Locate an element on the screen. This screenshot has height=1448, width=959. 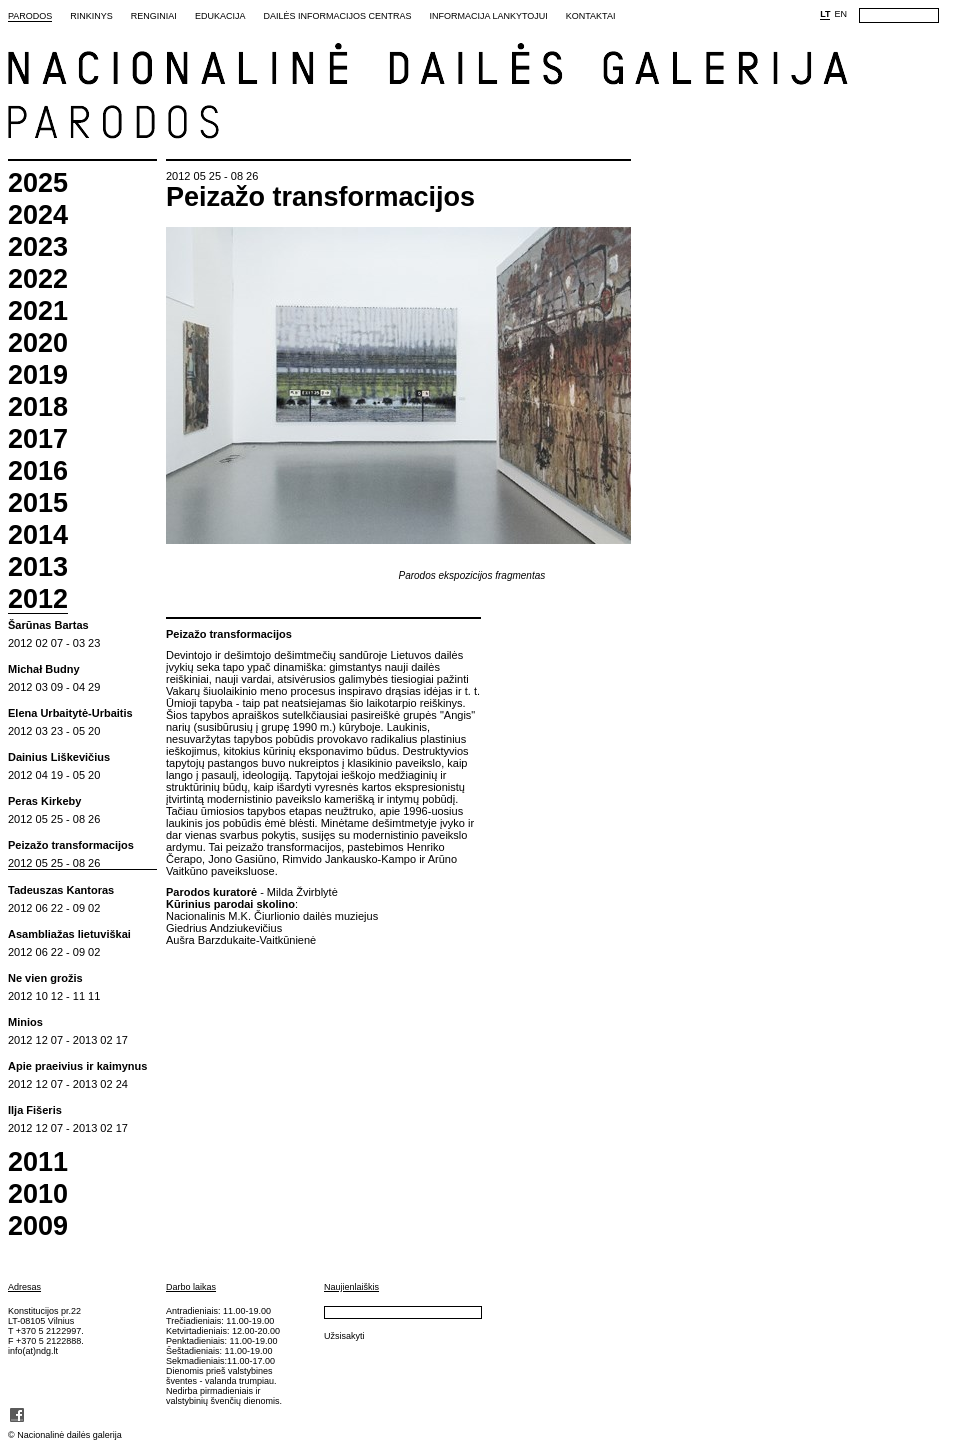
2010 is located at coordinates (38, 1194).